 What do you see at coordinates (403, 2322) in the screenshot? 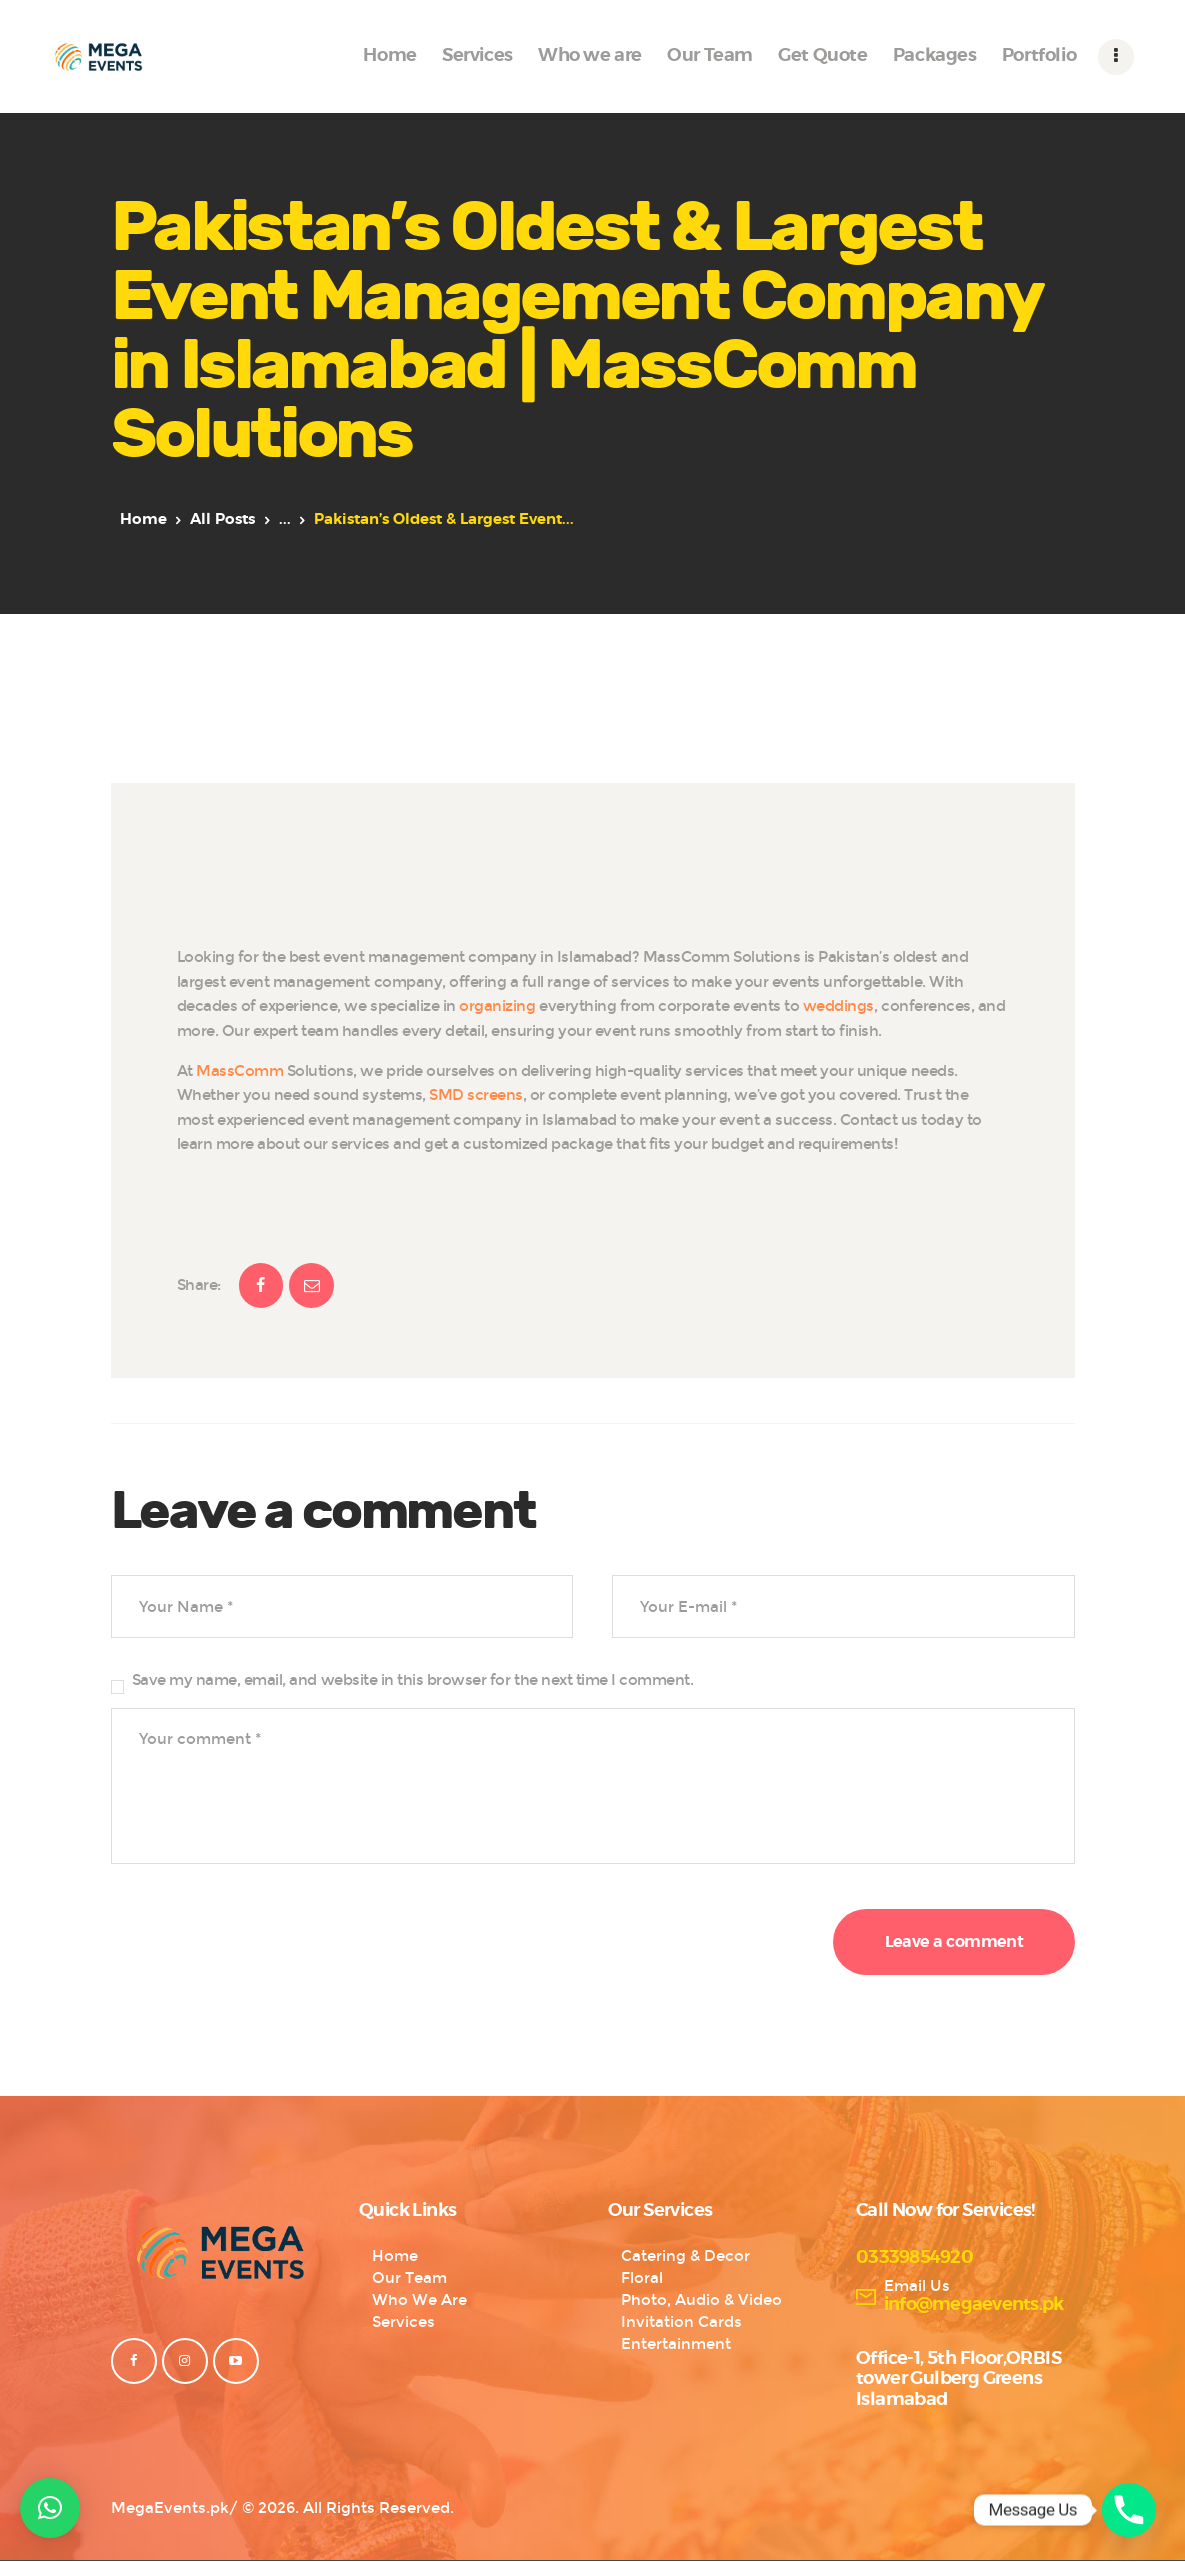
I see `Services` at bounding box center [403, 2322].